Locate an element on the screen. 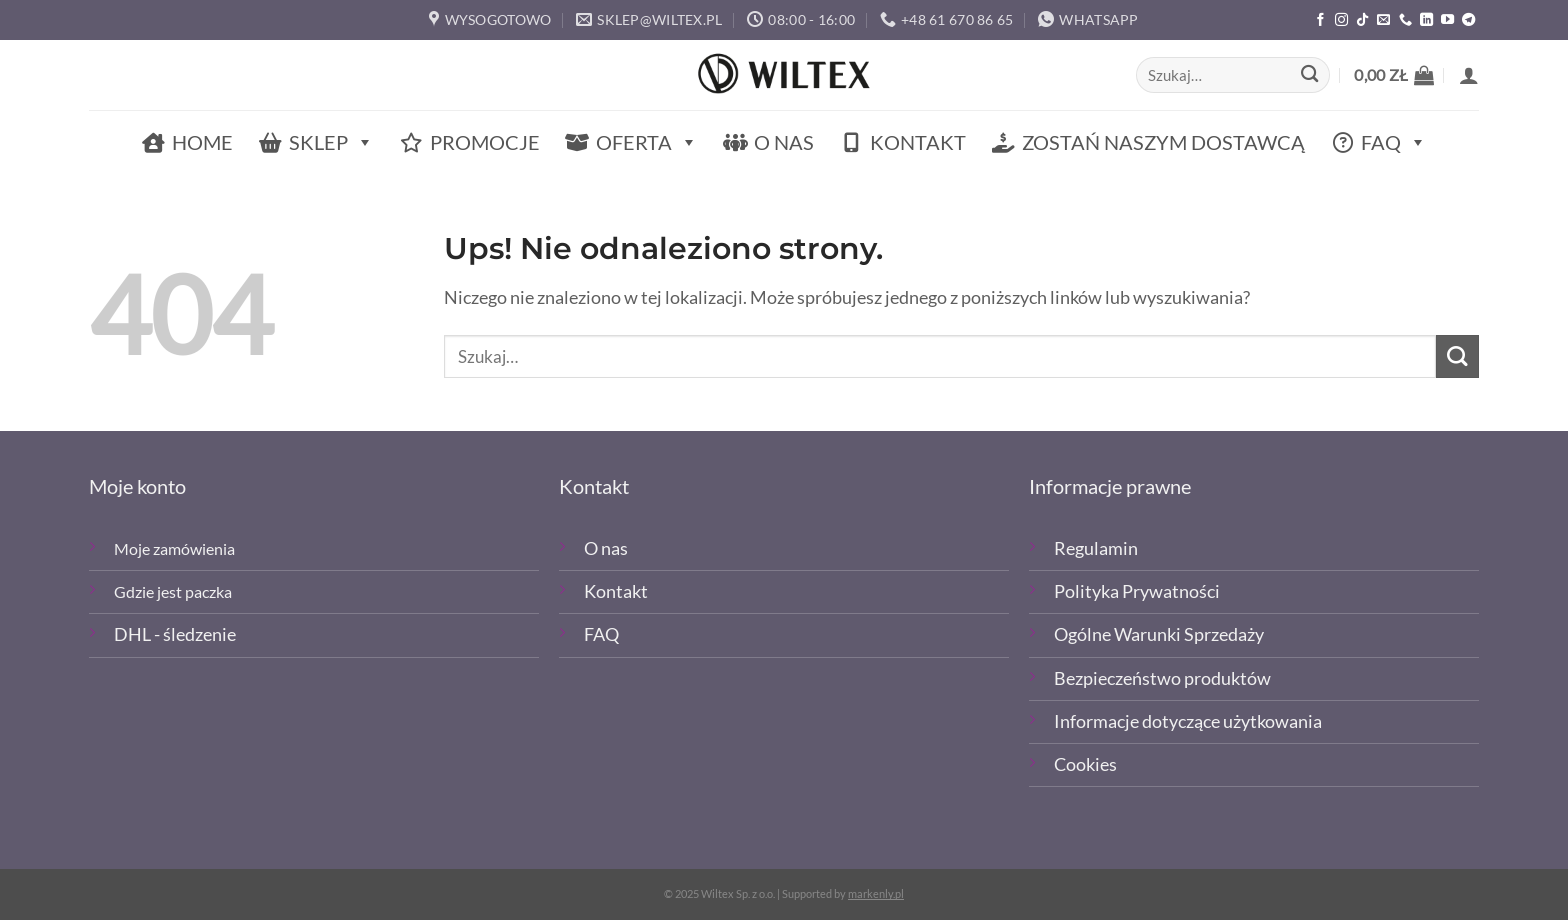 The width and height of the screenshot is (1568, 920). Moje zamówienia is located at coordinates (174, 548).